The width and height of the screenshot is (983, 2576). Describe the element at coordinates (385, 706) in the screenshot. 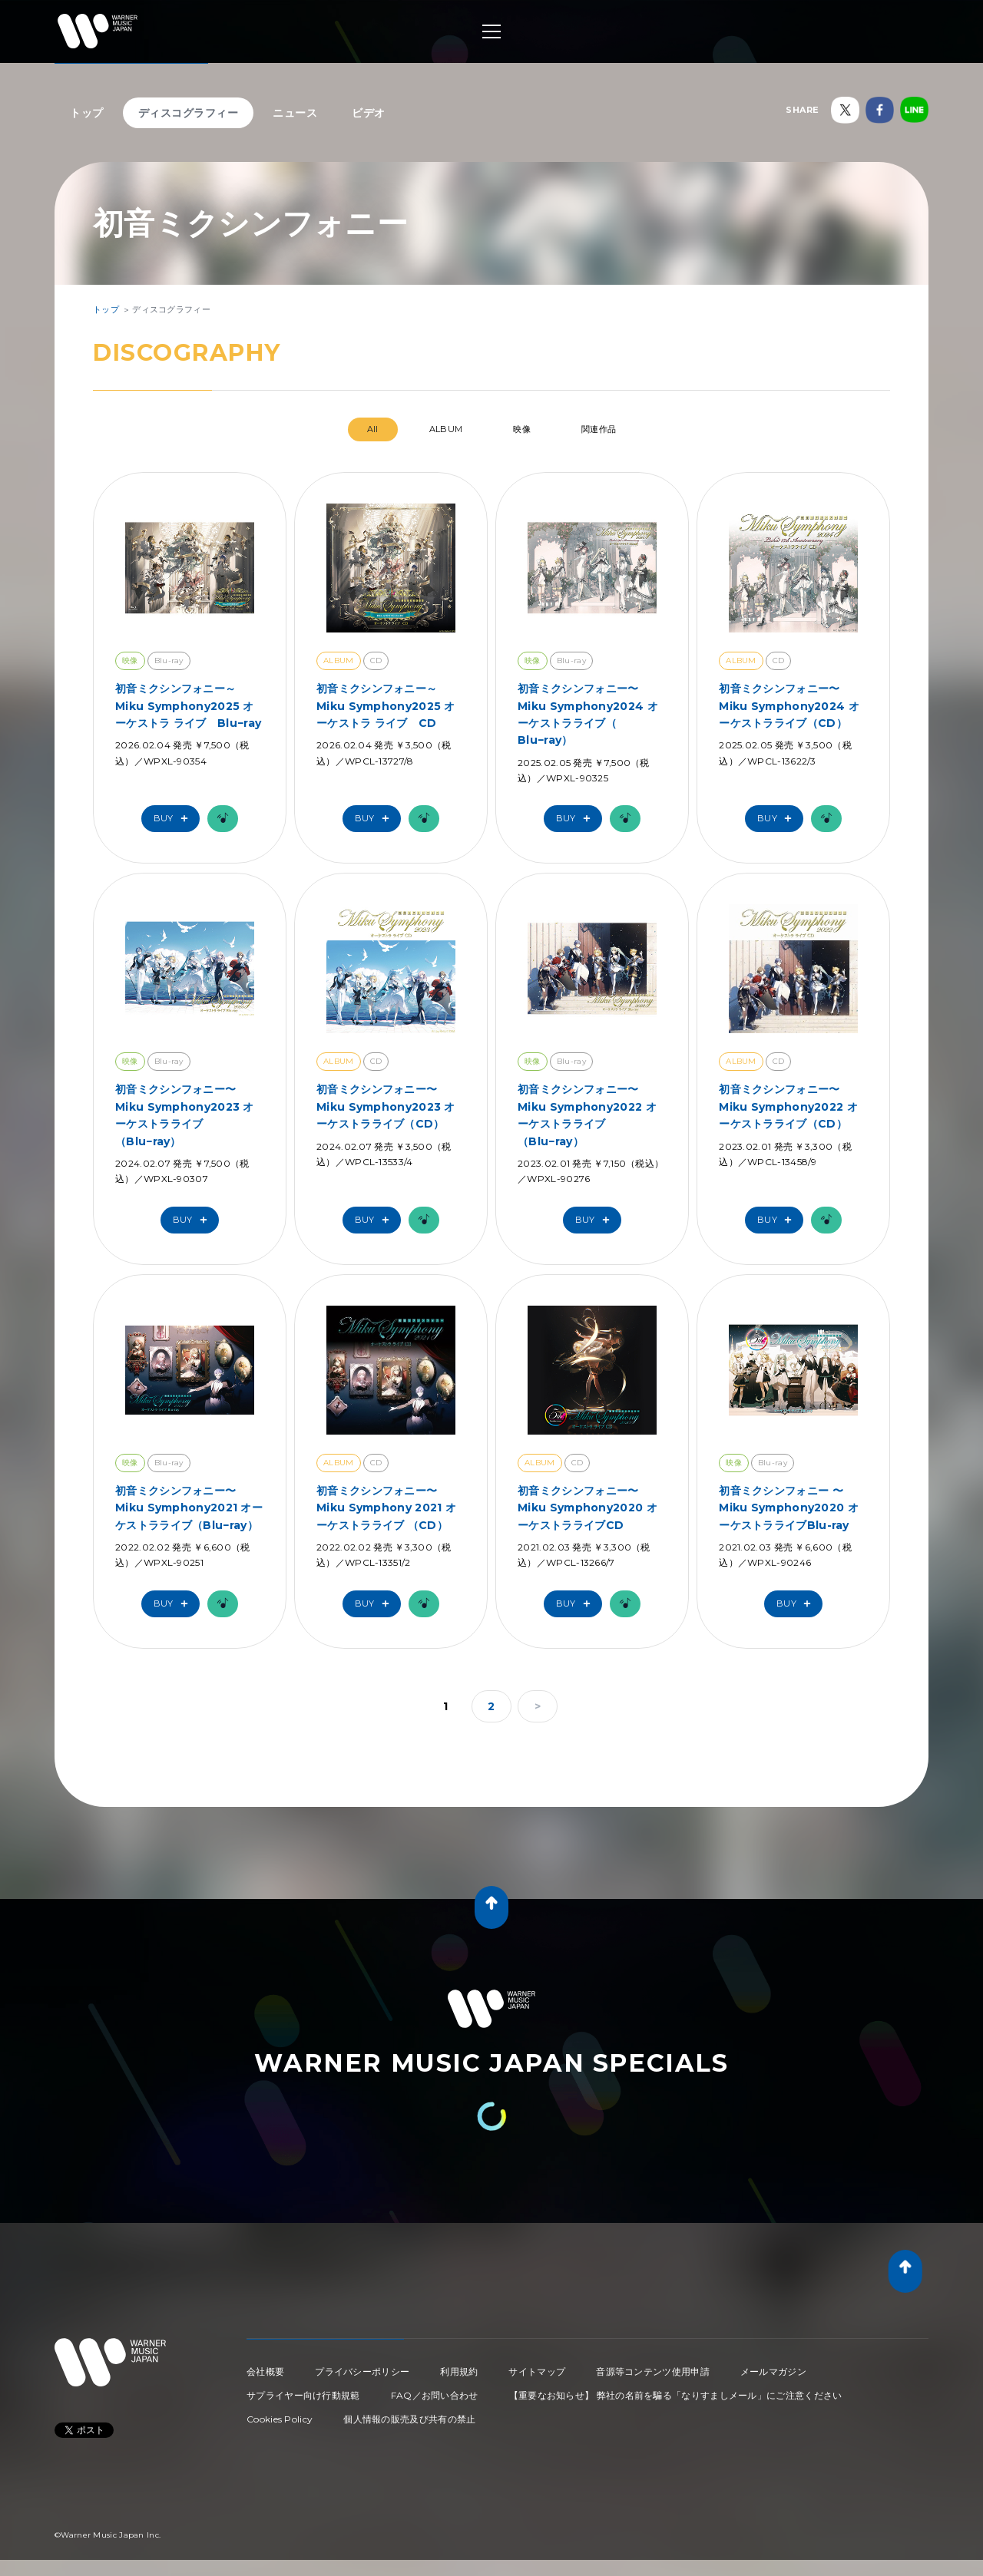

I see `初音ミクシンフォニー～Miku Symphony2025 オーケストラ ライブ CD` at that location.